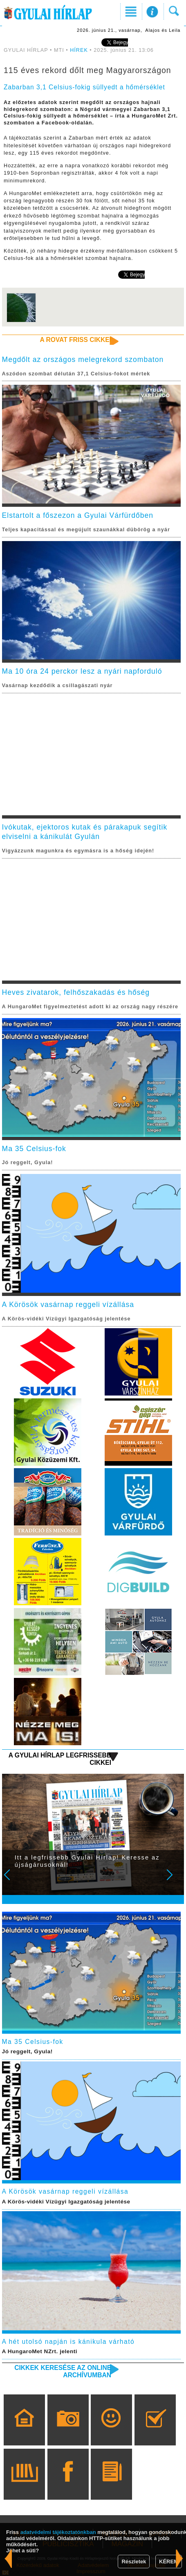 The height and width of the screenshot is (2576, 186). I want to click on Cikkek keresése az online archívumban, so click(62, 2371).